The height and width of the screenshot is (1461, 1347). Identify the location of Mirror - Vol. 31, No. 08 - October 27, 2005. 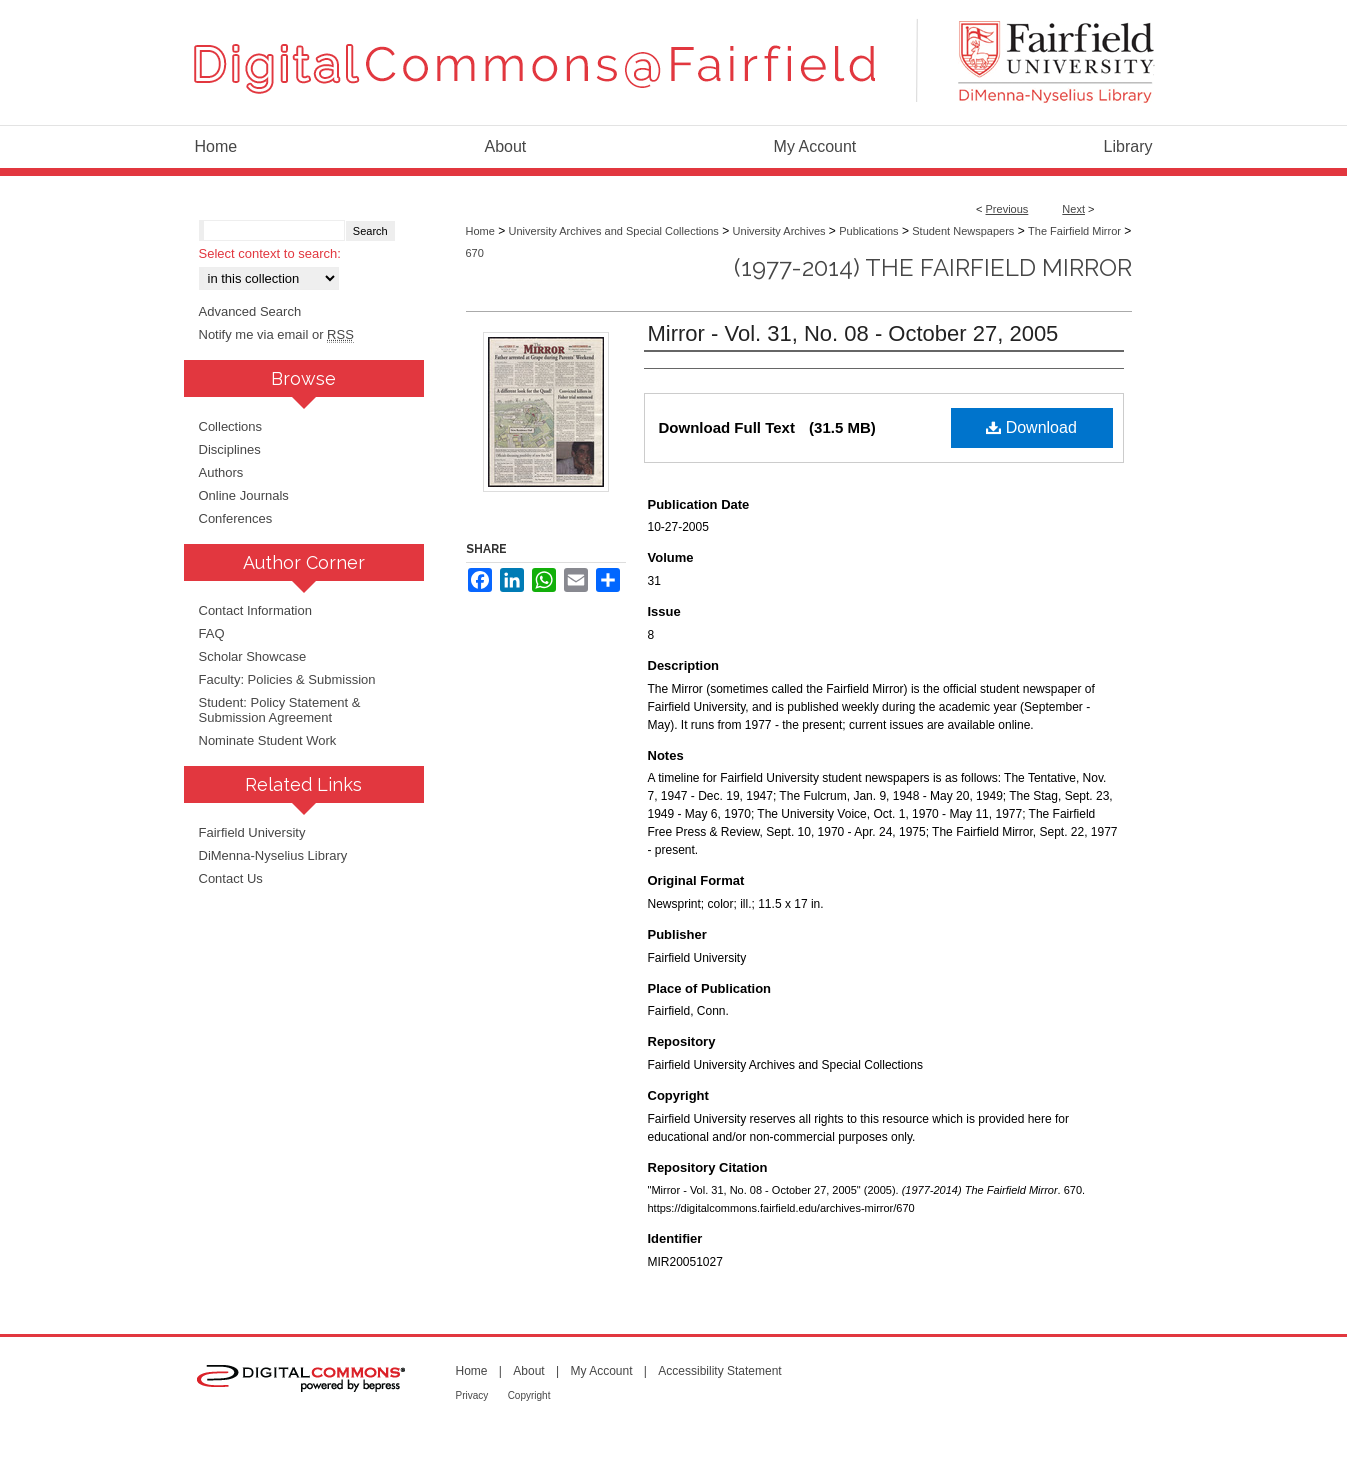
(853, 333).